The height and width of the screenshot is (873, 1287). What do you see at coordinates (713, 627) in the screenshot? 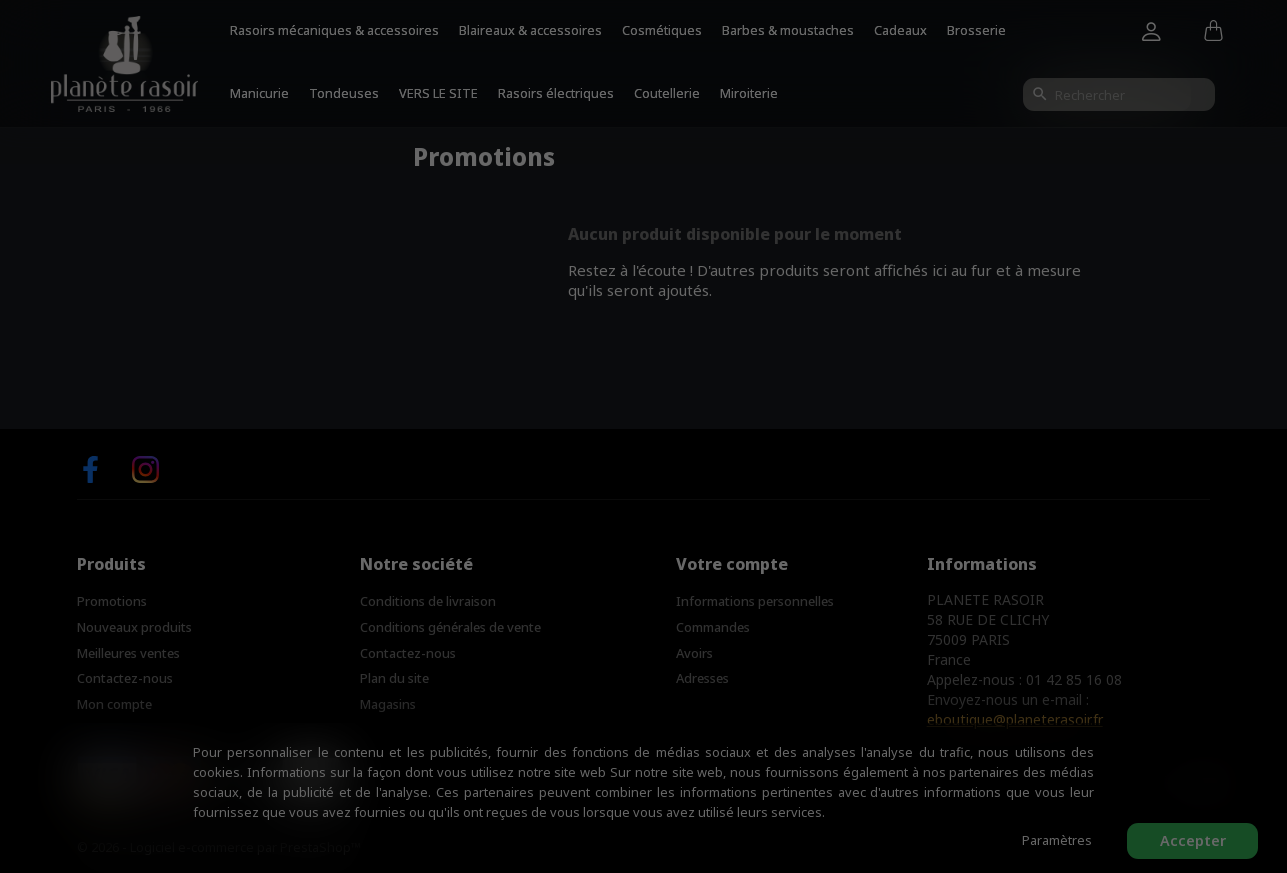
I see `Commandes` at bounding box center [713, 627].